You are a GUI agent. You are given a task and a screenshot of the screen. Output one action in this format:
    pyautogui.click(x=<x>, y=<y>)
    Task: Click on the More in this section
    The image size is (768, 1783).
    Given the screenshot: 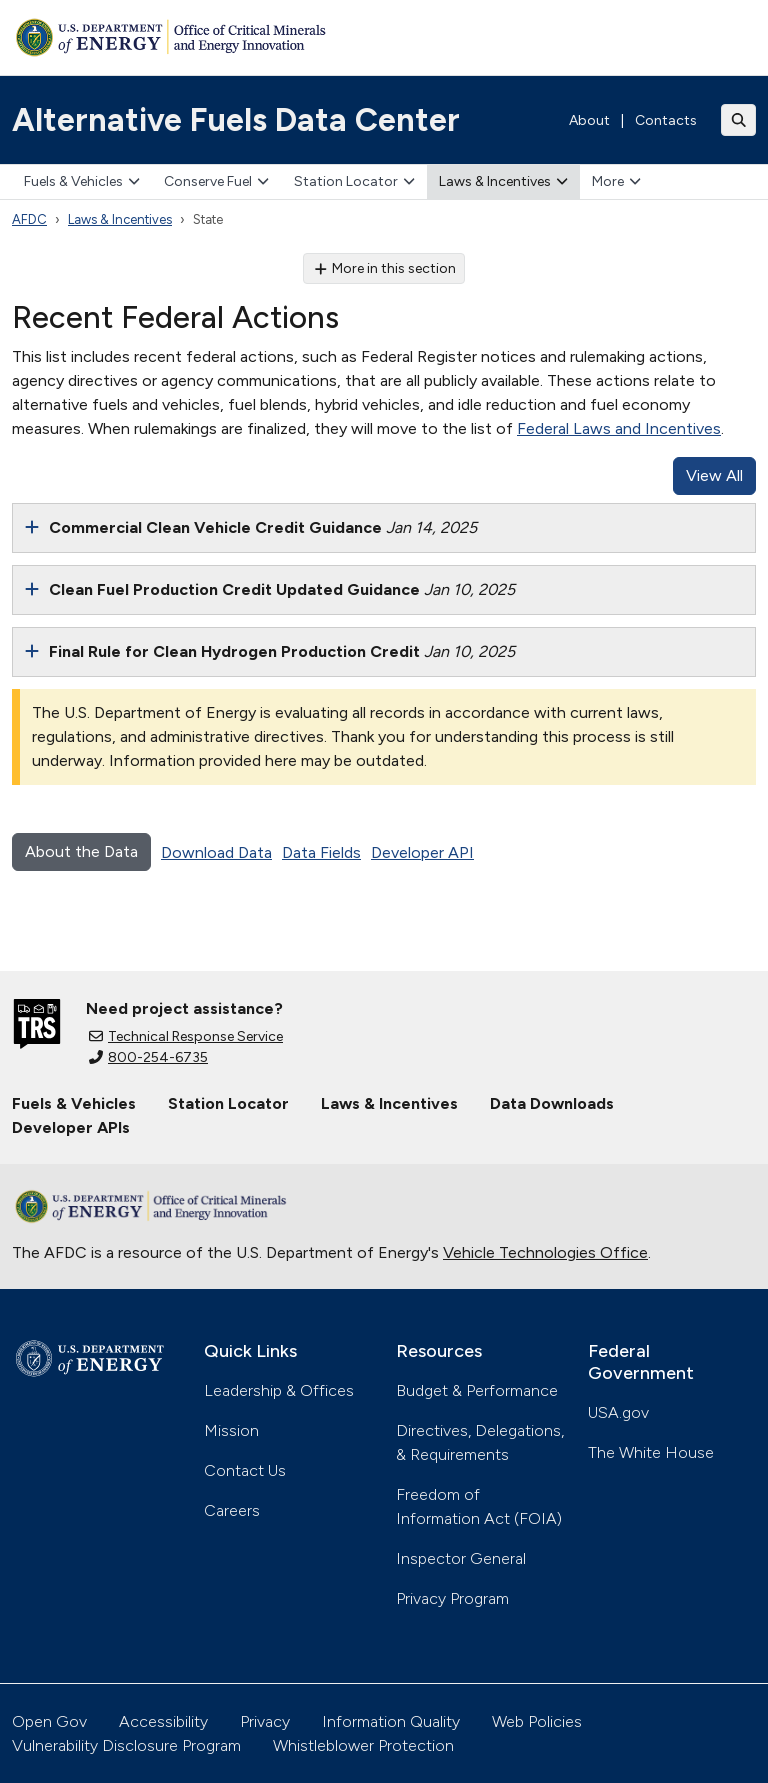 What is the action you would take?
    pyautogui.click(x=384, y=268)
    